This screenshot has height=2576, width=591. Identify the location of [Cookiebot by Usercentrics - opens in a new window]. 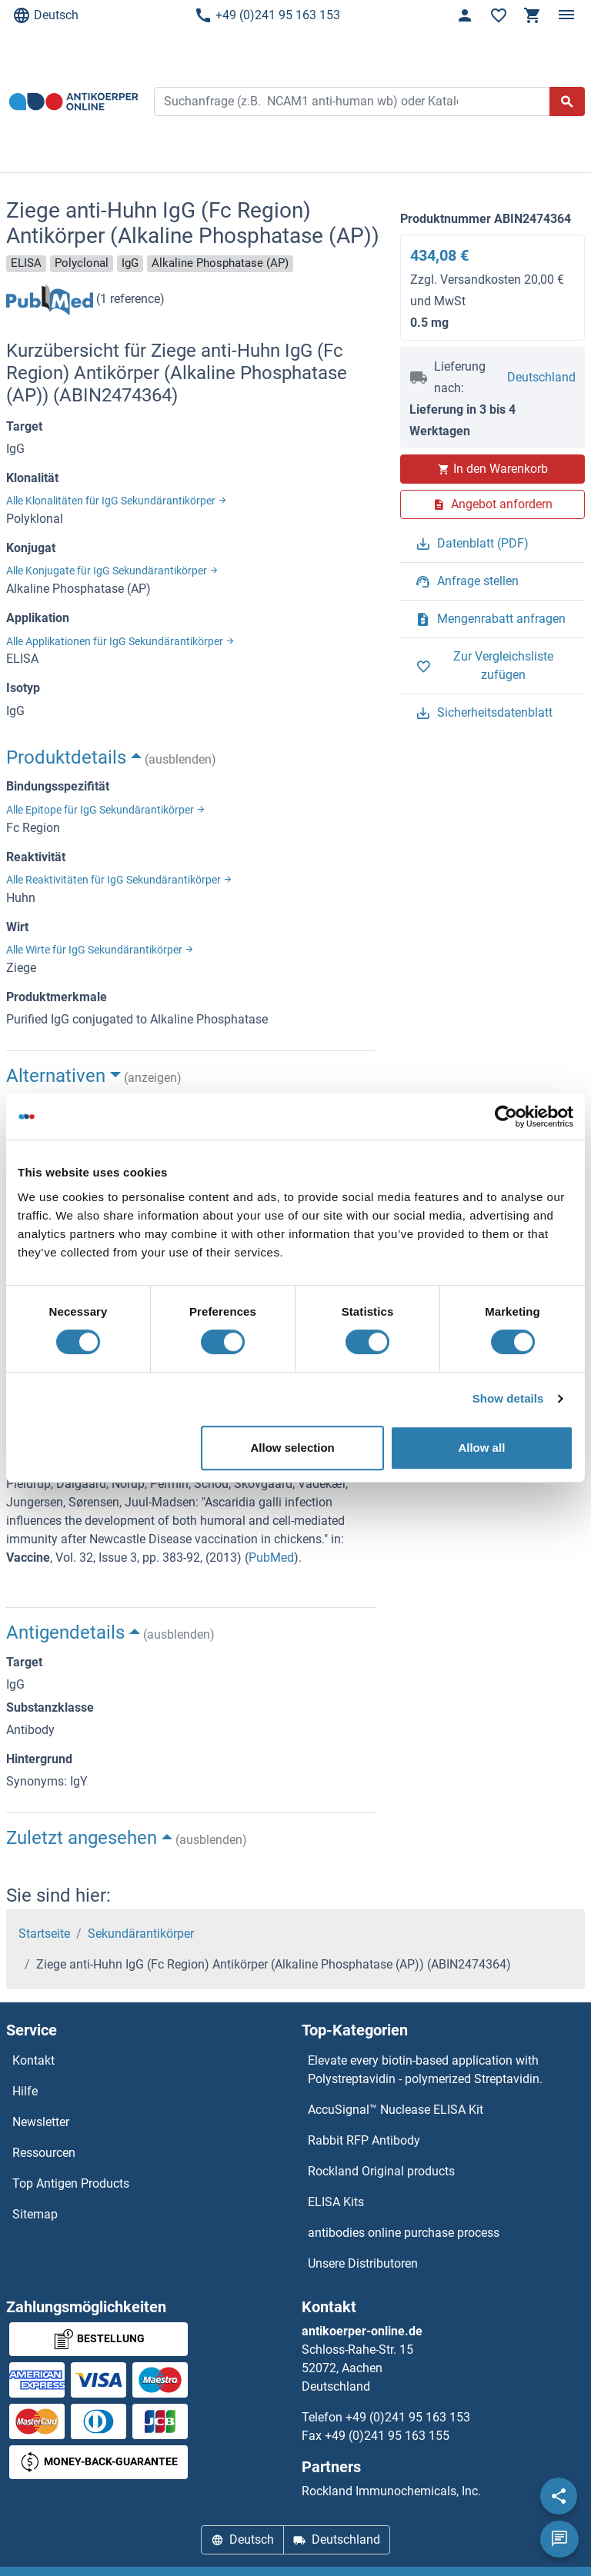
(506, 1116).